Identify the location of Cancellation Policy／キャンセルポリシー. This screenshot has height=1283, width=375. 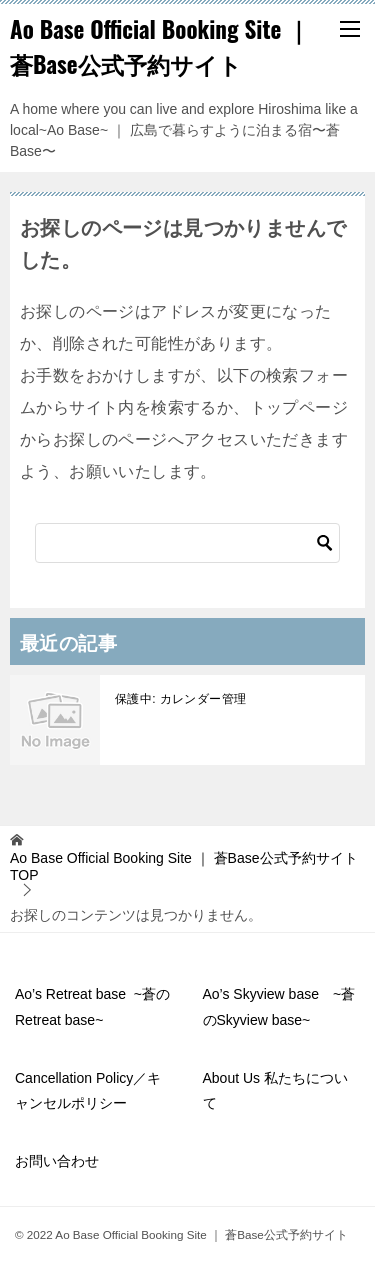
(88, 1090).